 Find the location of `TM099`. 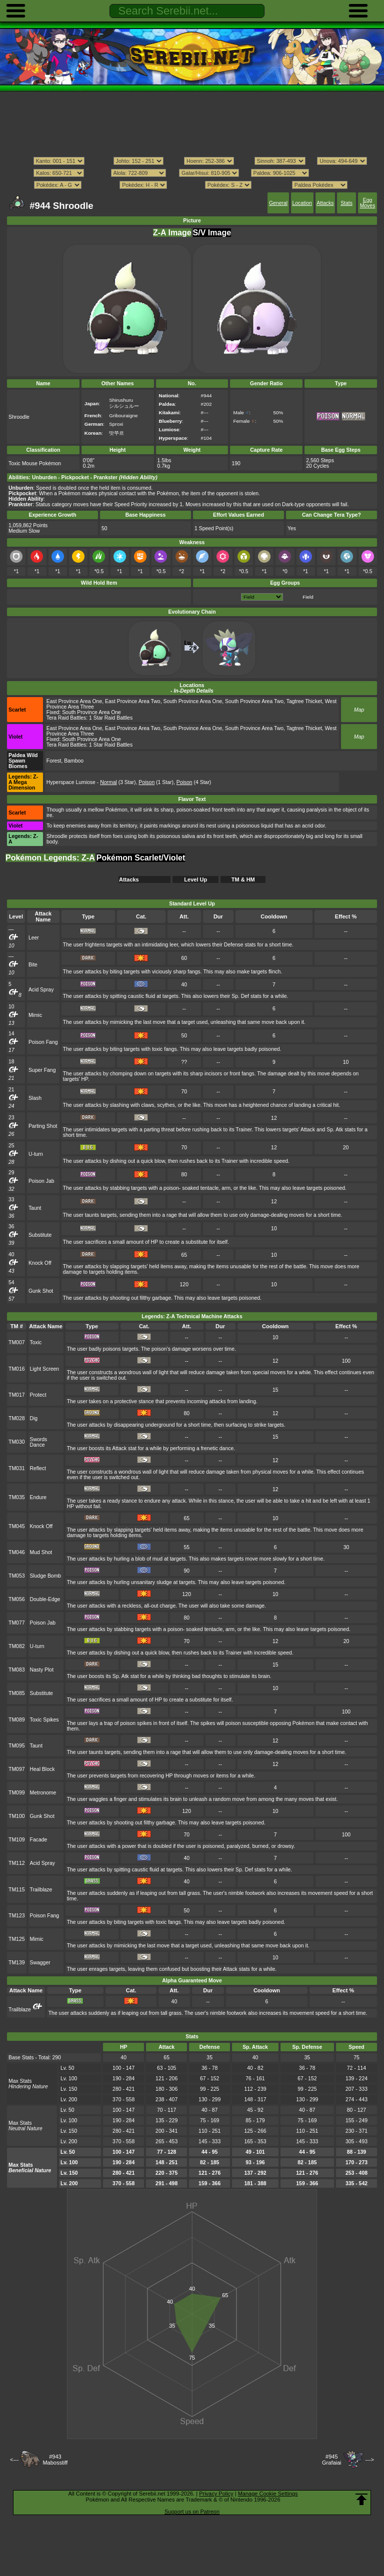

TM099 is located at coordinates (16, 1792).